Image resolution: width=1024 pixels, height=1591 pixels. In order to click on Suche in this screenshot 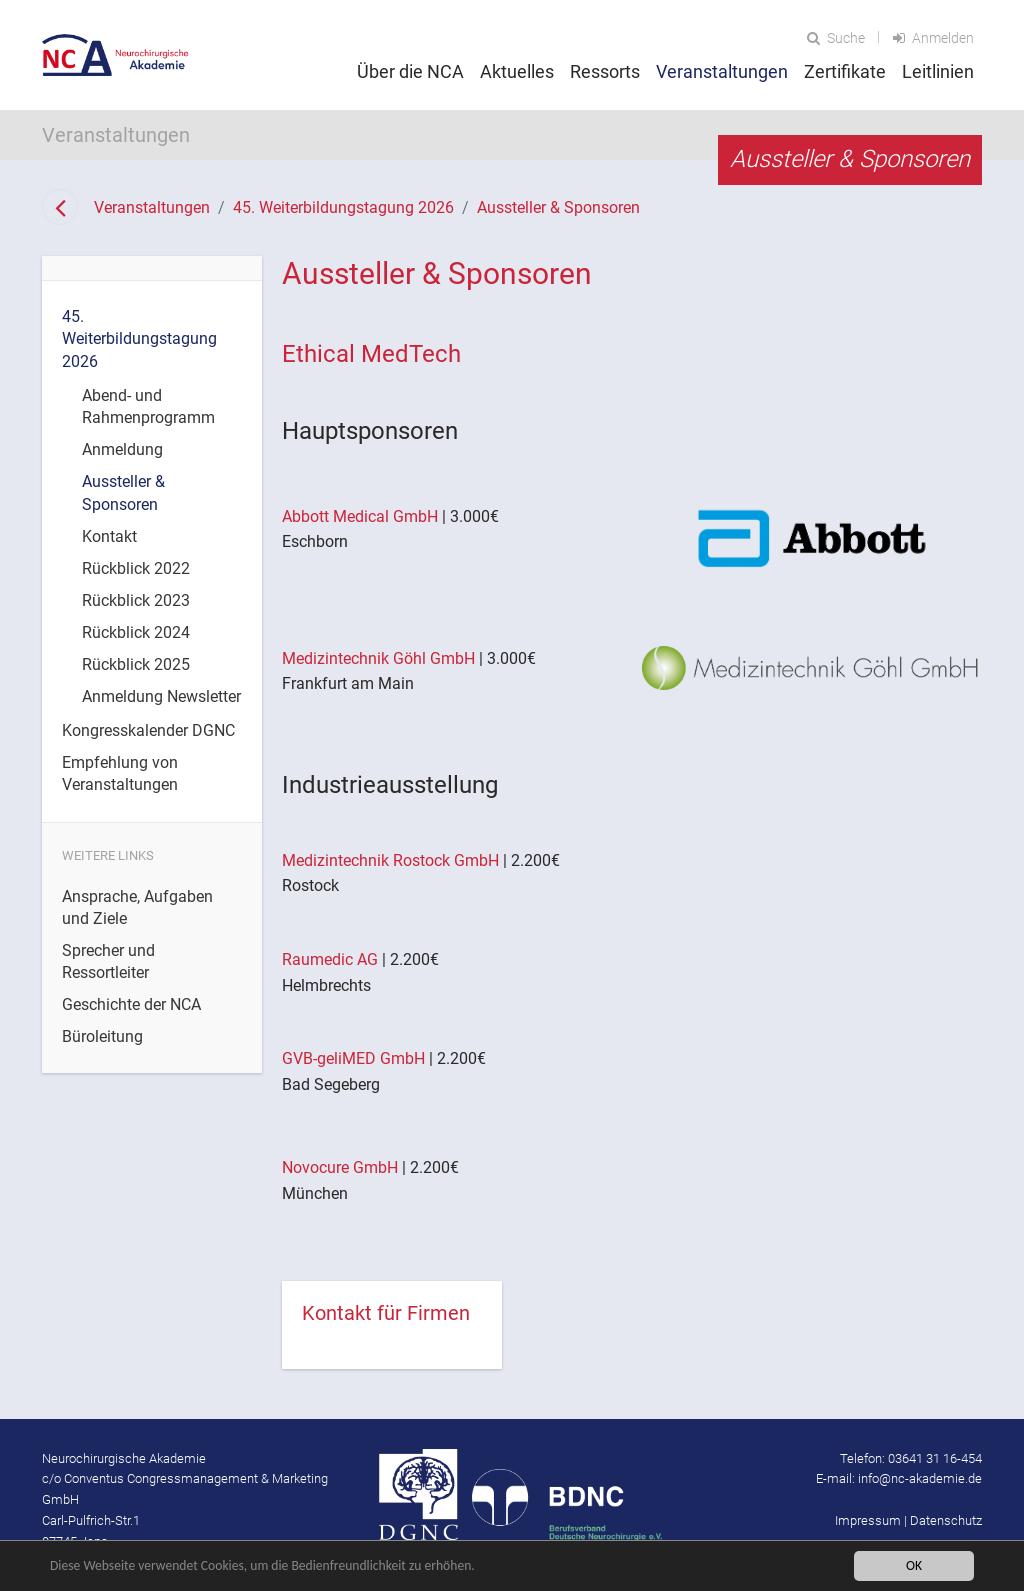, I will do `click(836, 38)`.